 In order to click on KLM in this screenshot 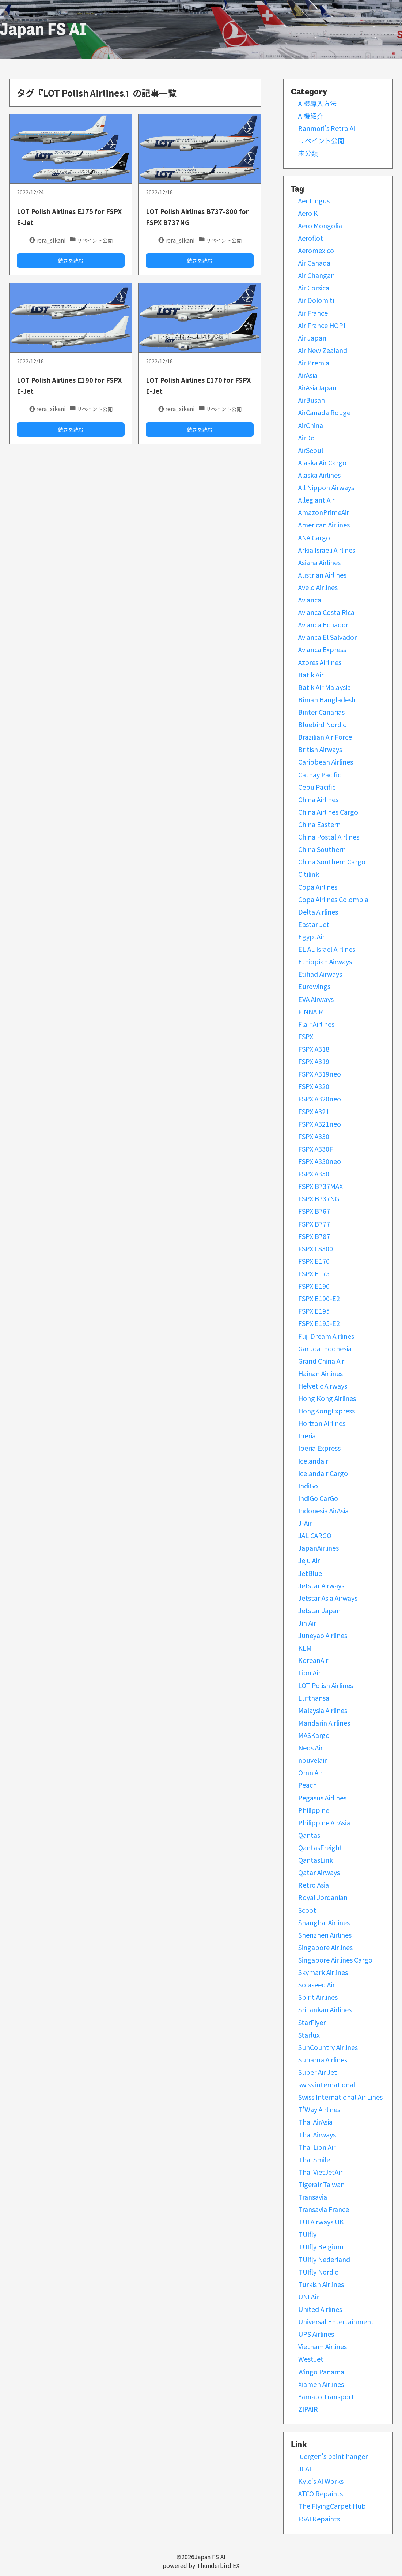, I will do `click(305, 1647)`.